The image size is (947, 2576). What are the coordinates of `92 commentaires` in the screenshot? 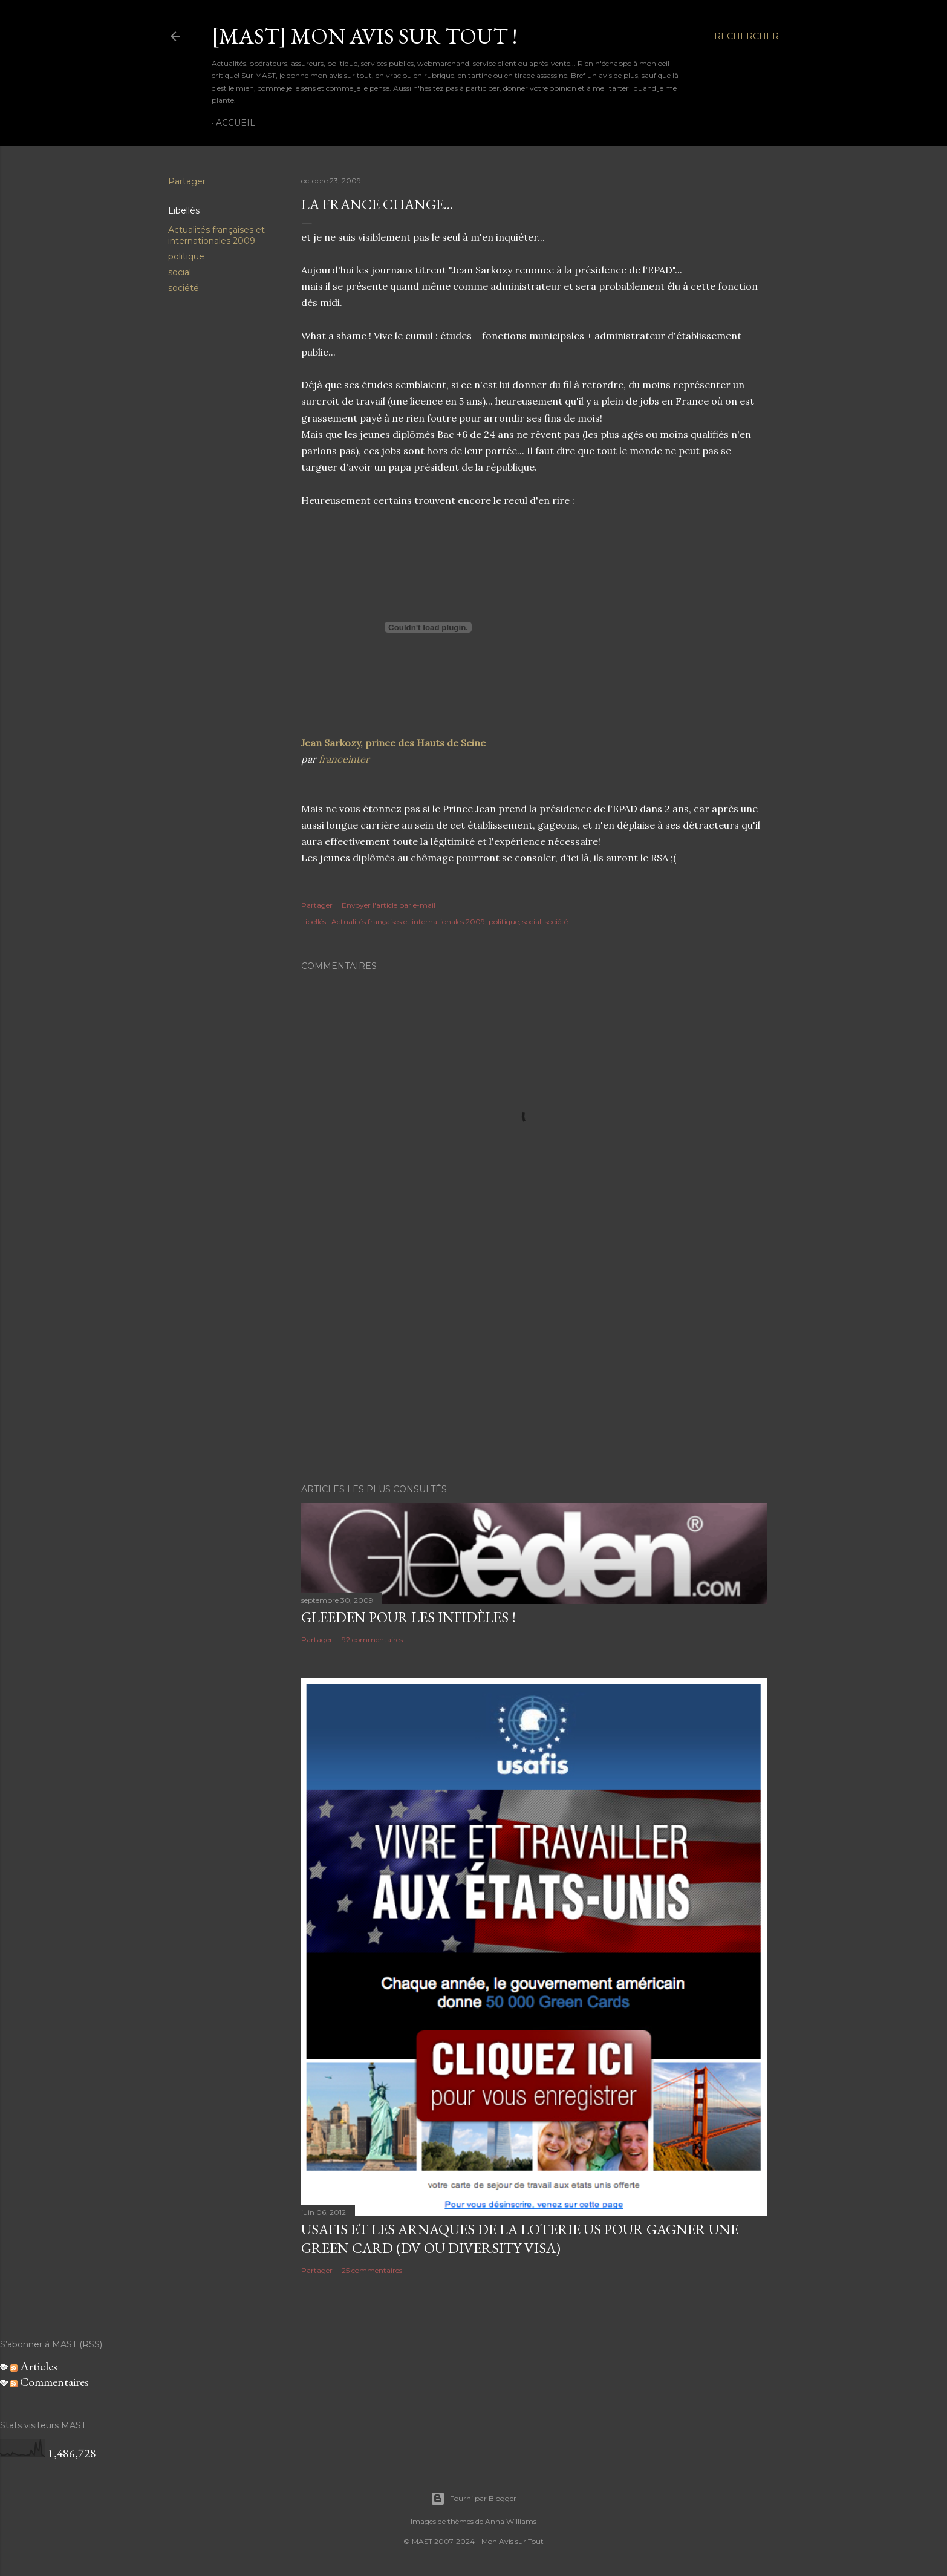 It's located at (372, 1639).